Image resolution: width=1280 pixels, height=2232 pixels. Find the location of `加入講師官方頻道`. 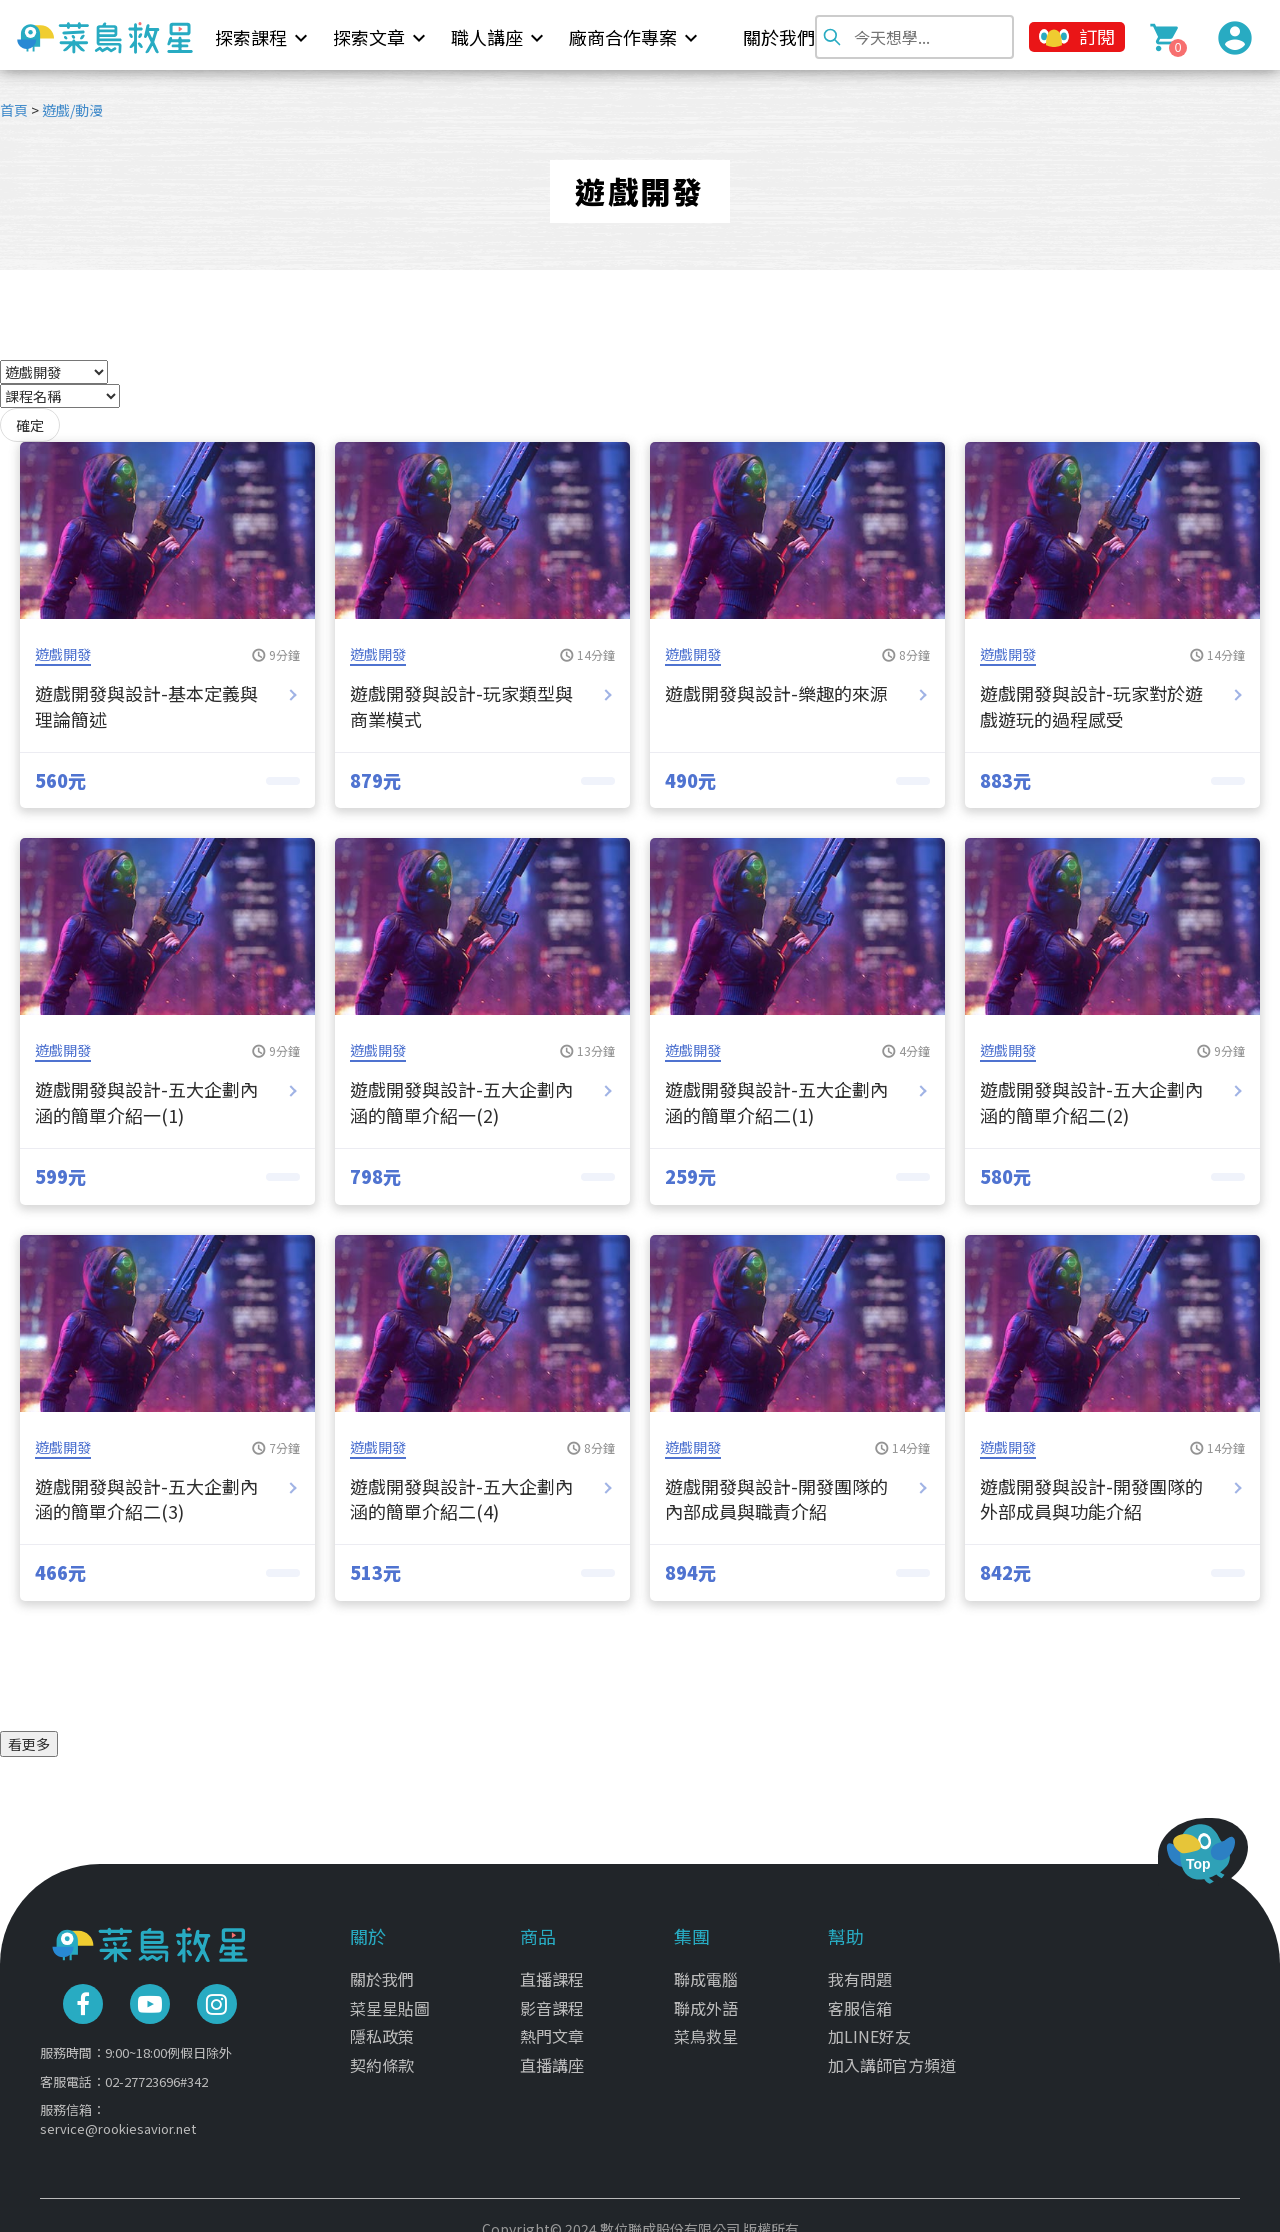

加入講師官方頻道 is located at coordinates (892, 2053).